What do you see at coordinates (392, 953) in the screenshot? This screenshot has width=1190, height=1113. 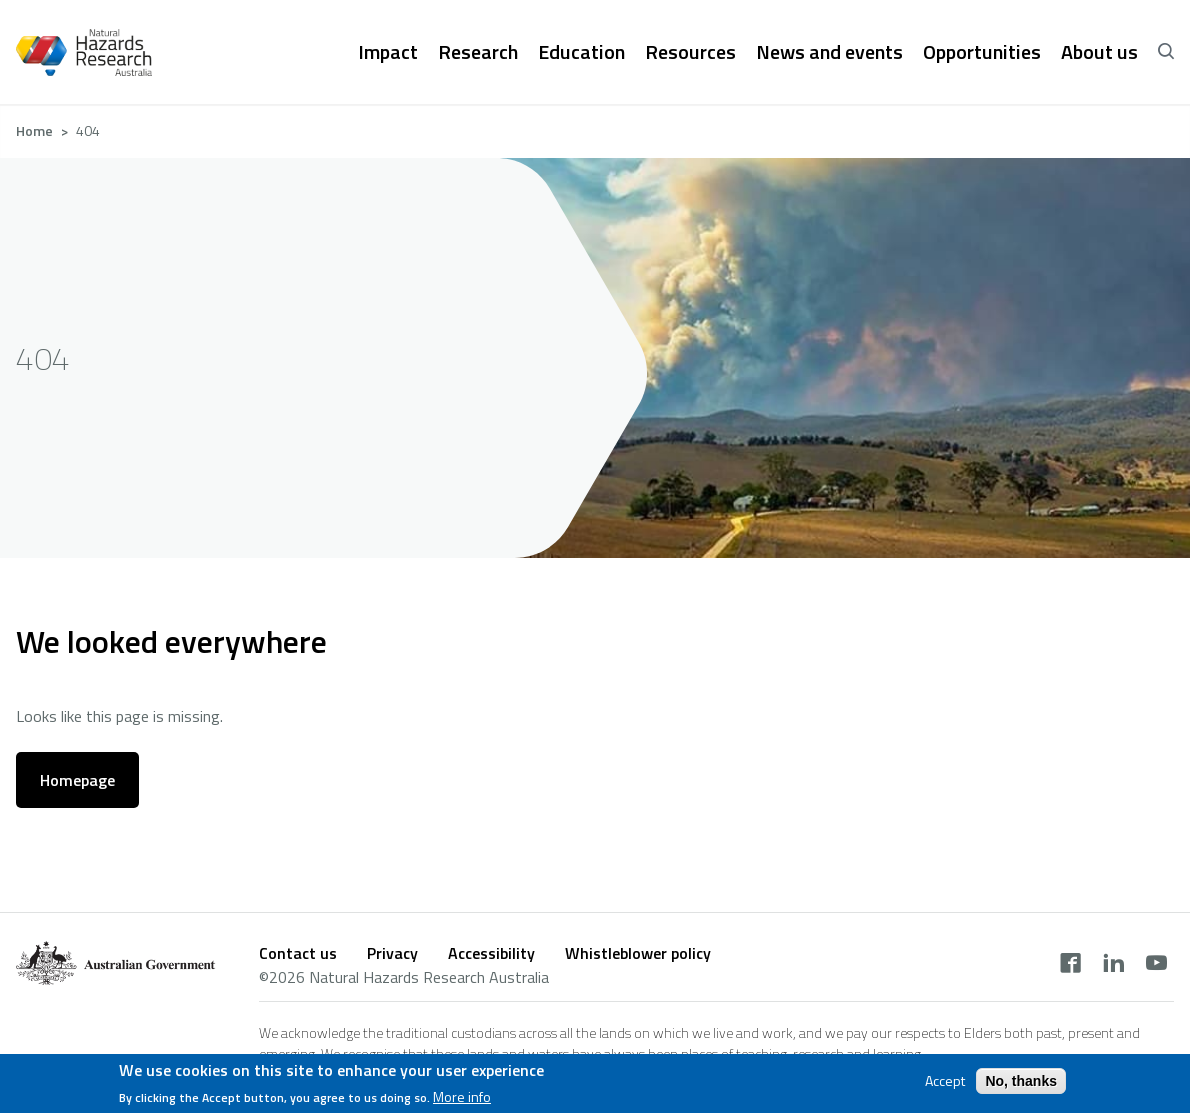 I see `Privacy` at bounding box center [392, 953].